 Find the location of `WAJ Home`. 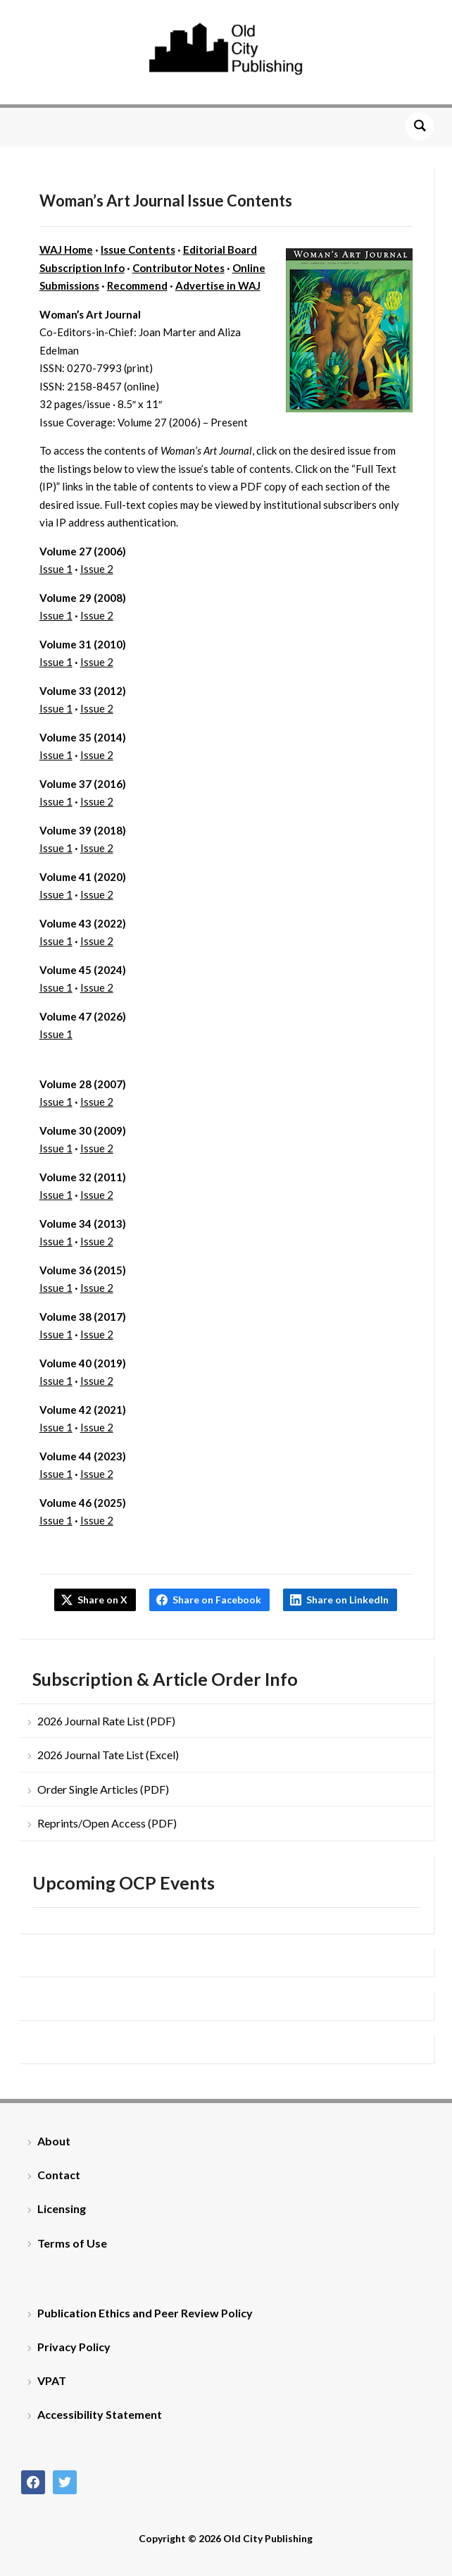

WAJ Home is located at coordinates (66, 249).